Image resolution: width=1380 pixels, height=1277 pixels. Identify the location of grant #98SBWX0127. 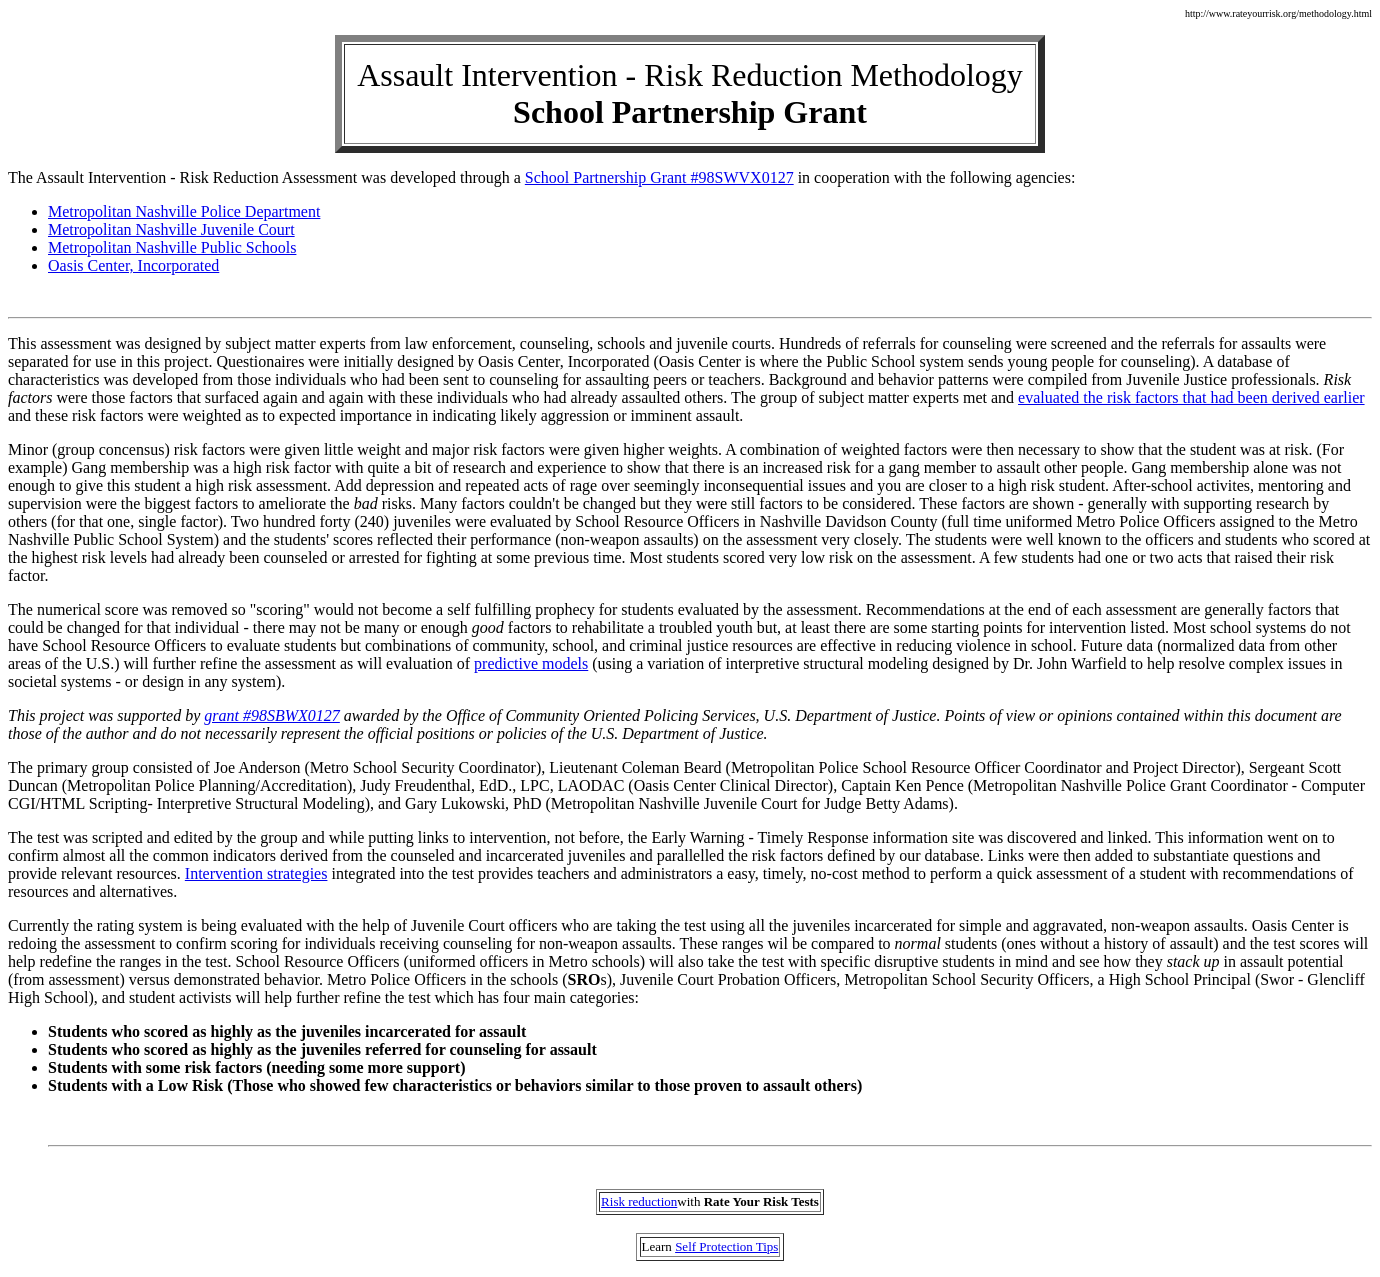
(272, 715).